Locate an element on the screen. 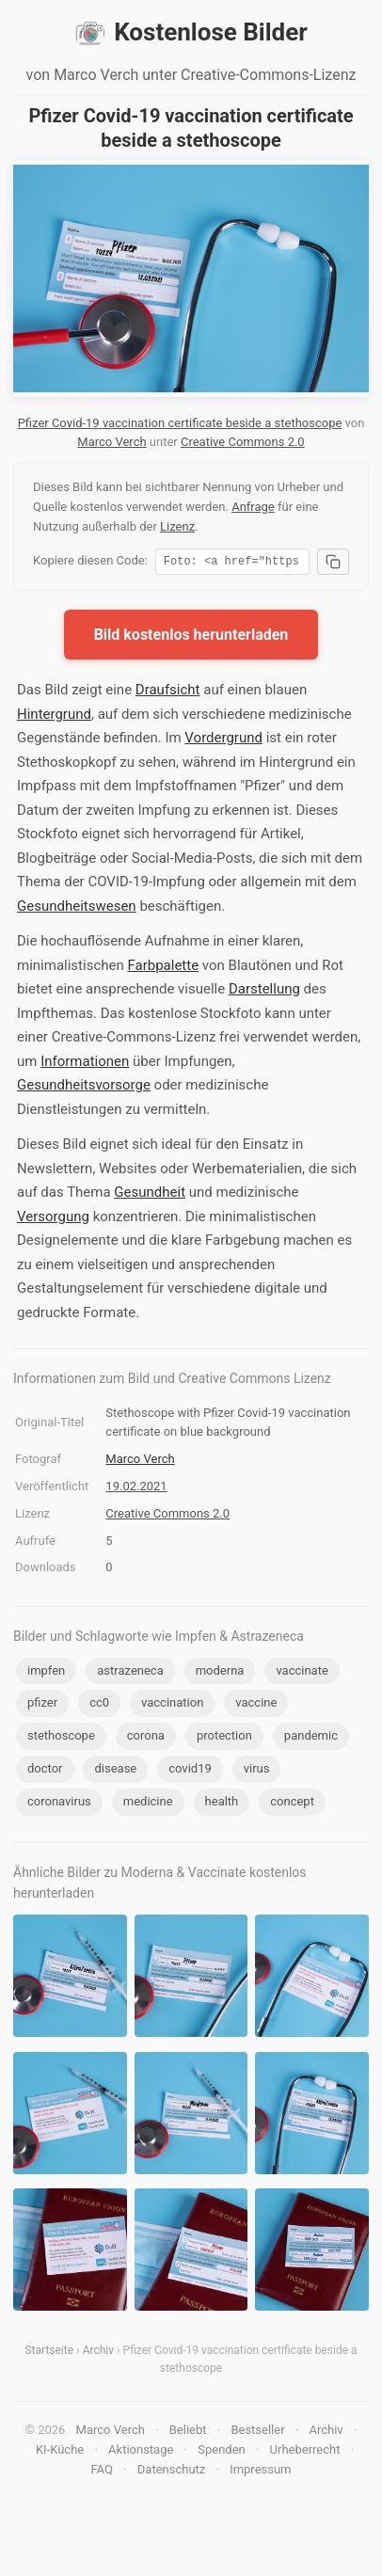 The height and width of the screenshot is (2576, 382). impfen is located at coordinates (46, 1673).